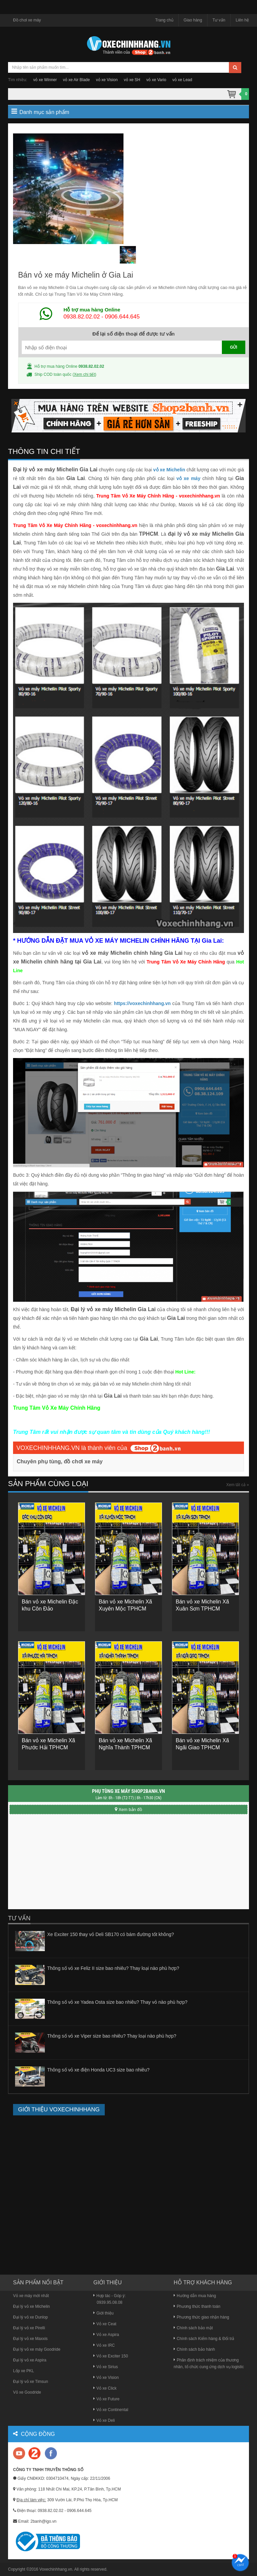 The height and width of the screenshot is (2576, 257). What do you see at coordinates (30, 2338) in the screenshot?
I see `Đại lý vỏ xe Maxxis` at bounding box center [30, 2338].